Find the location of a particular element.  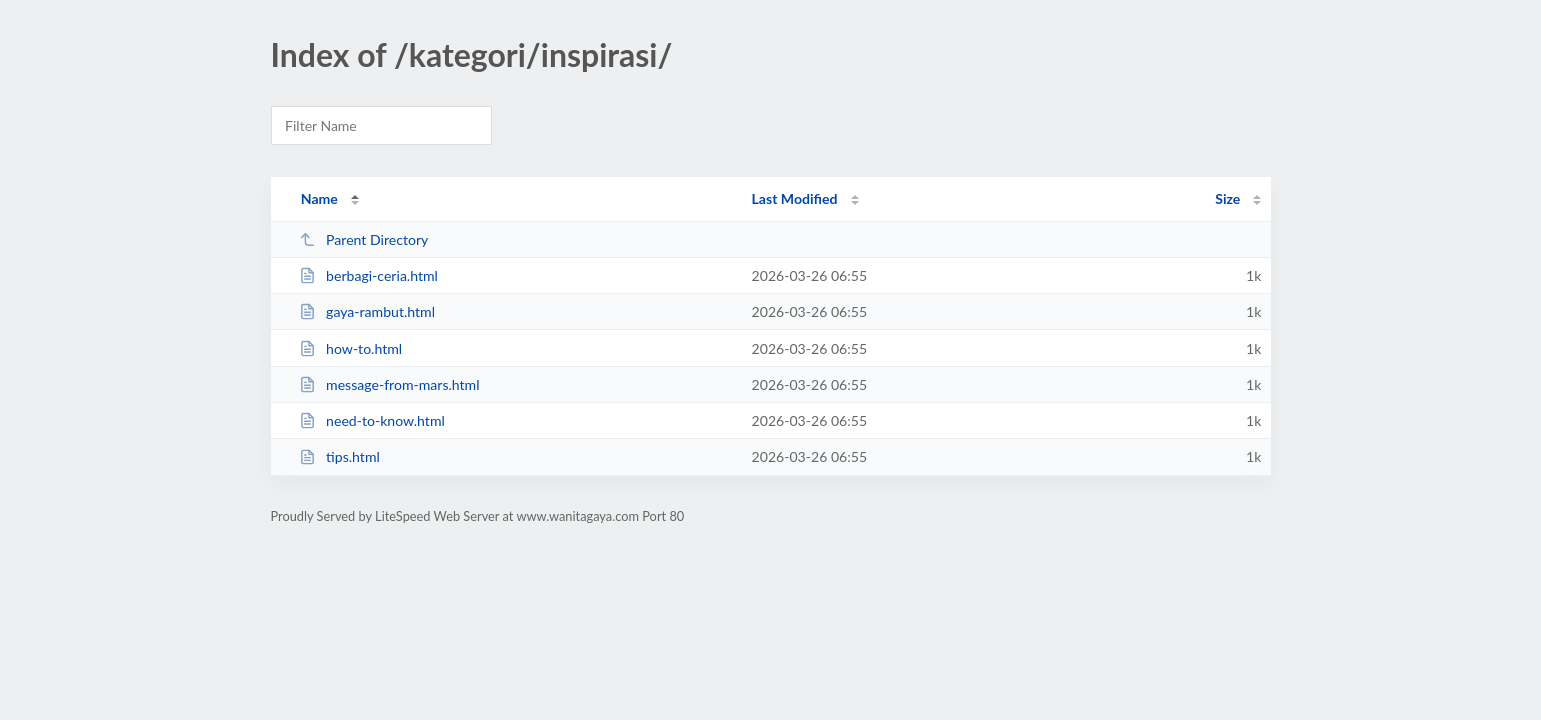

Last Modified is located at coordinates (795, 198).